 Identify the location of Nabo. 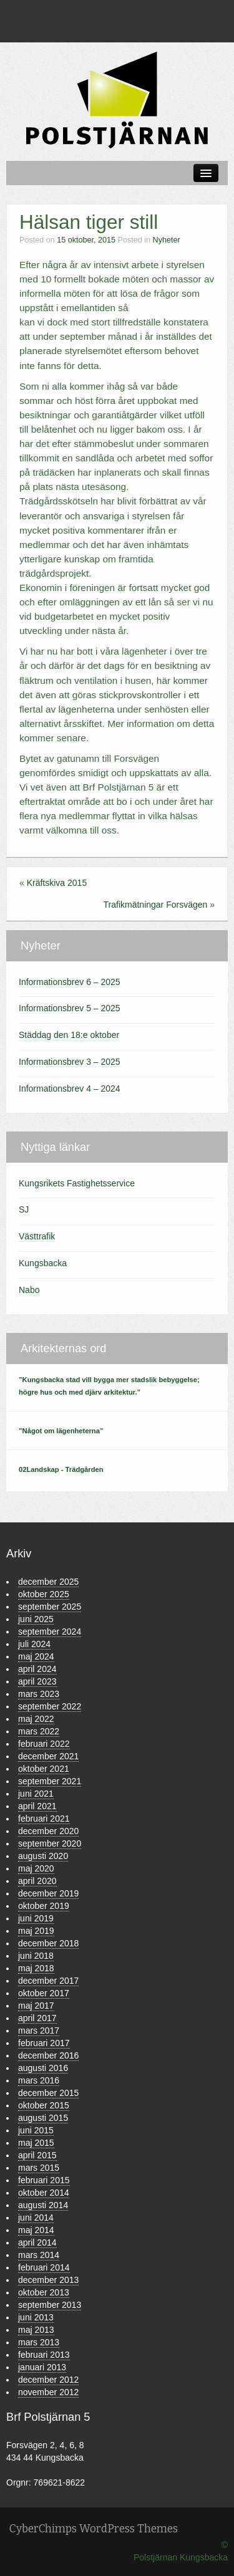
(29, 1290).